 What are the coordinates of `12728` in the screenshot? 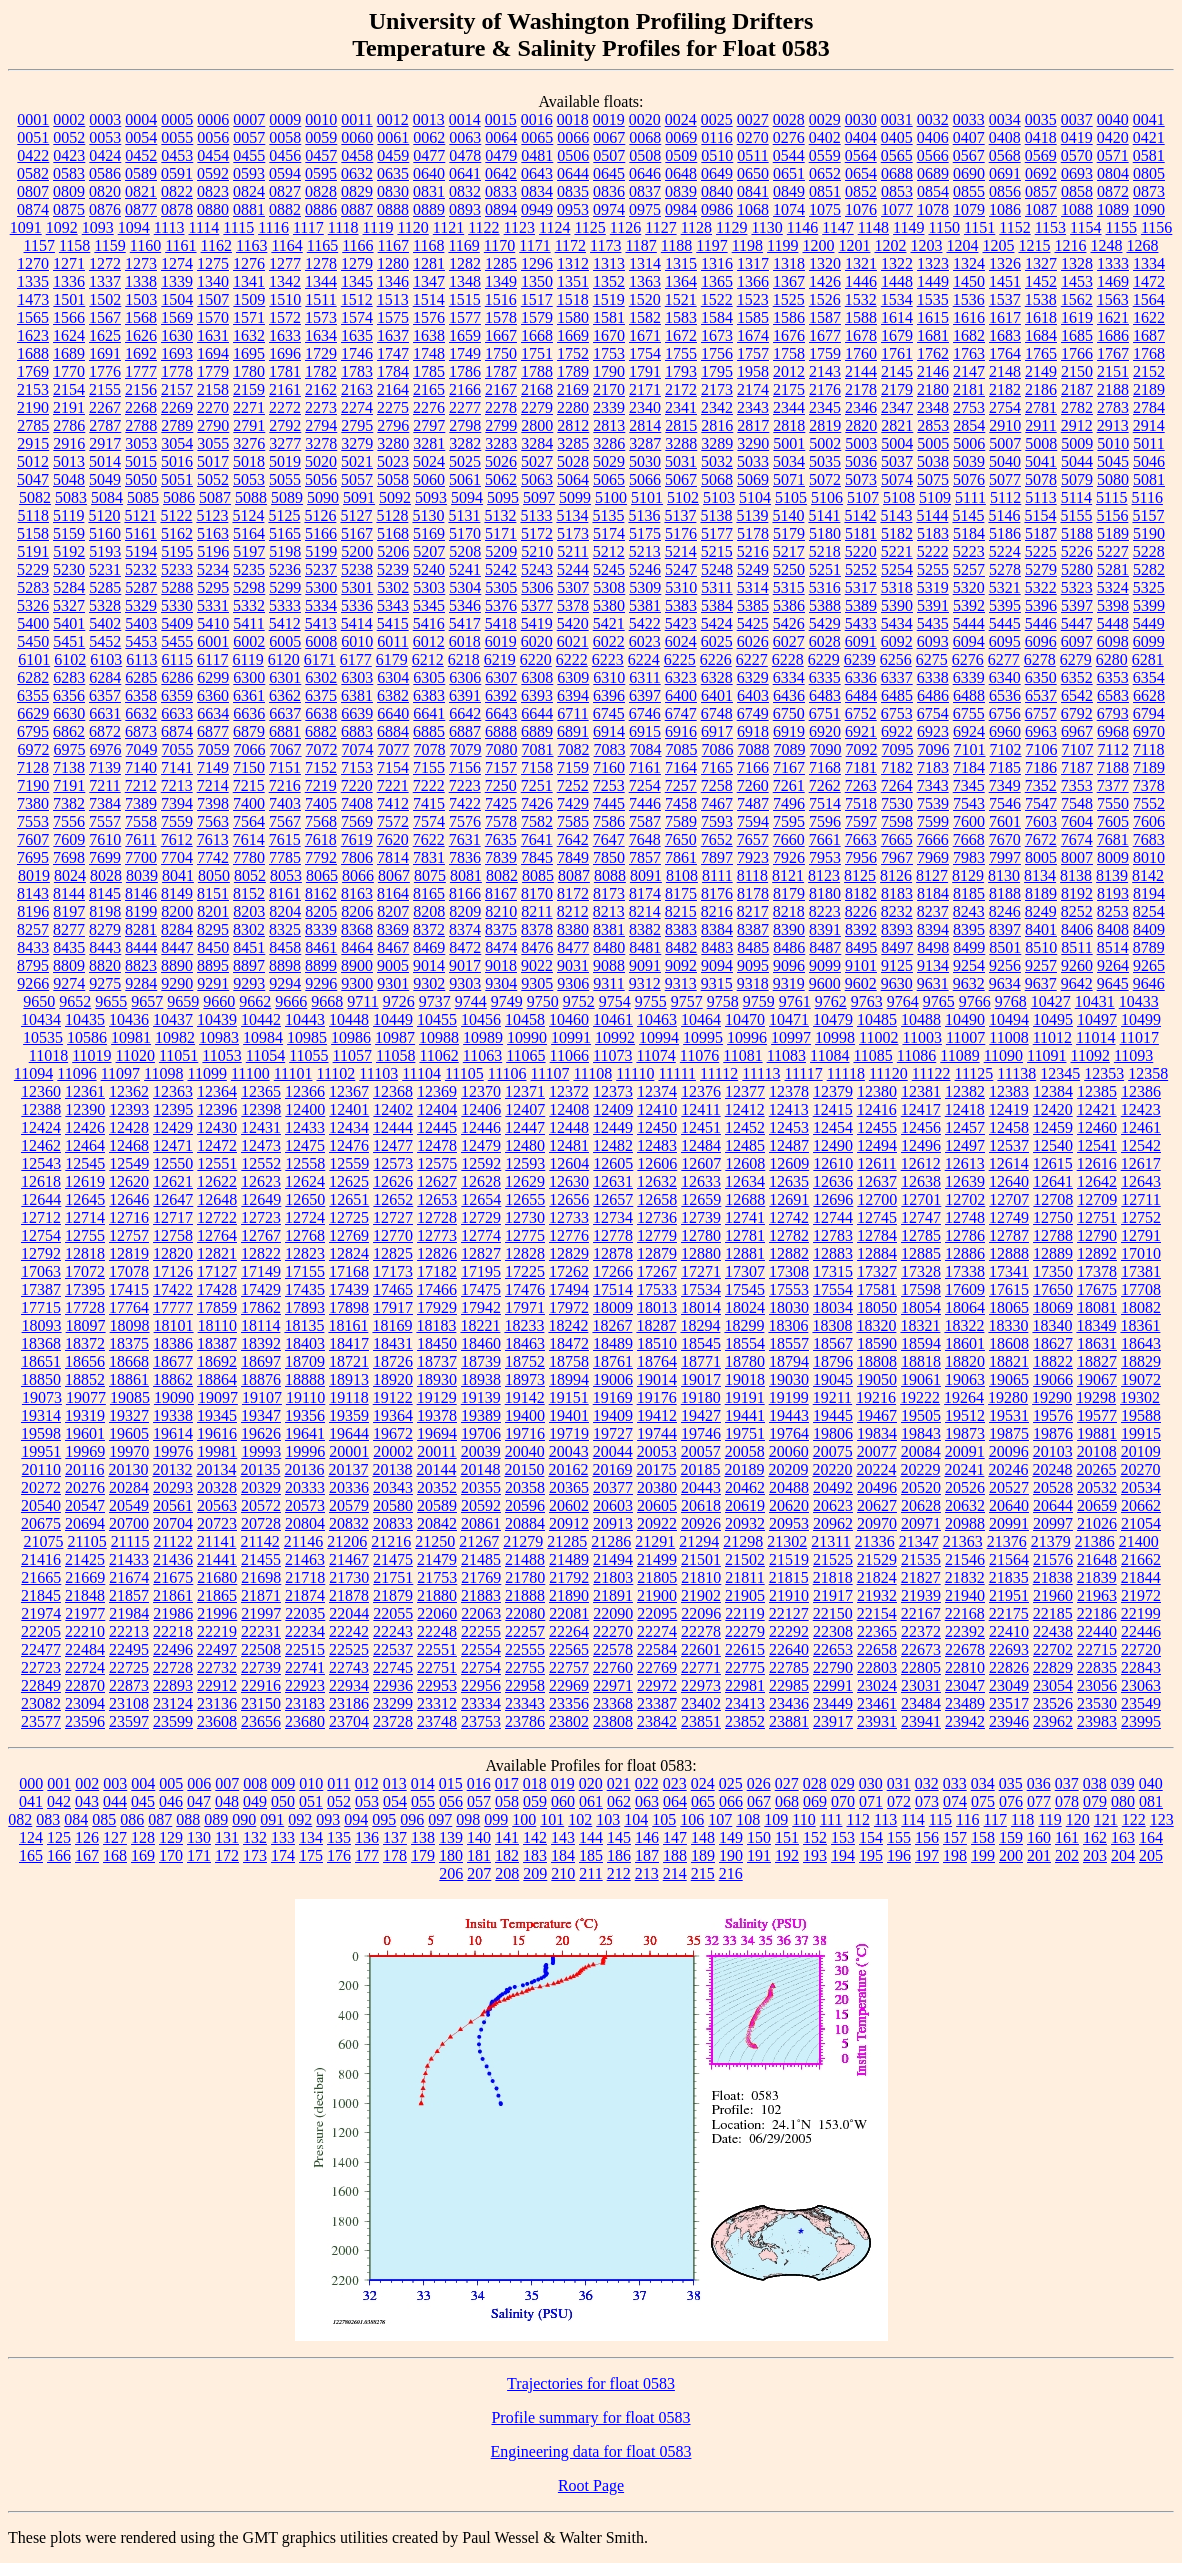 It's located at (437, 1217).